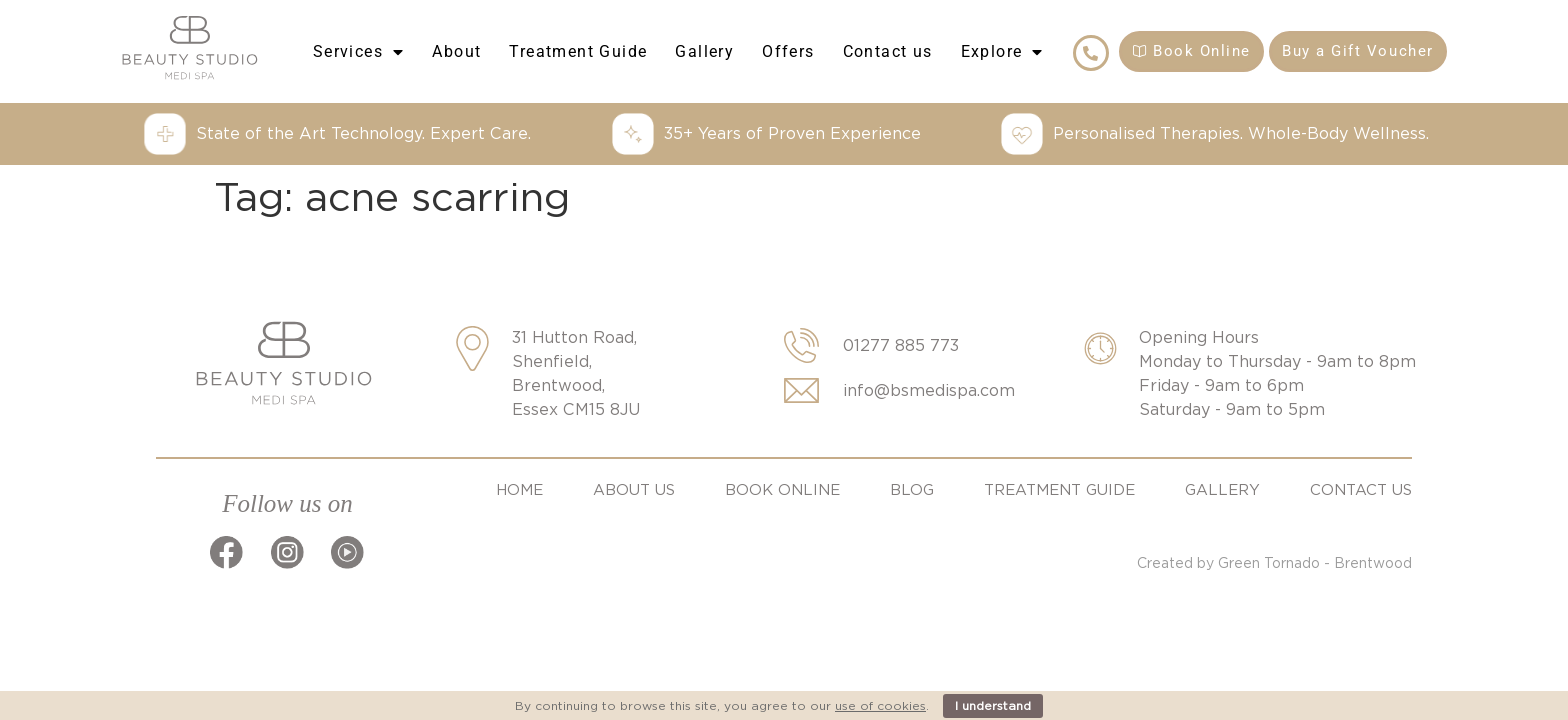 Image resolution: width=1568 pixels, height=720 pixels. What do you see at coordinates (359, 52) in the screenshot?
I see `Services` at bounding box center [359, 52].